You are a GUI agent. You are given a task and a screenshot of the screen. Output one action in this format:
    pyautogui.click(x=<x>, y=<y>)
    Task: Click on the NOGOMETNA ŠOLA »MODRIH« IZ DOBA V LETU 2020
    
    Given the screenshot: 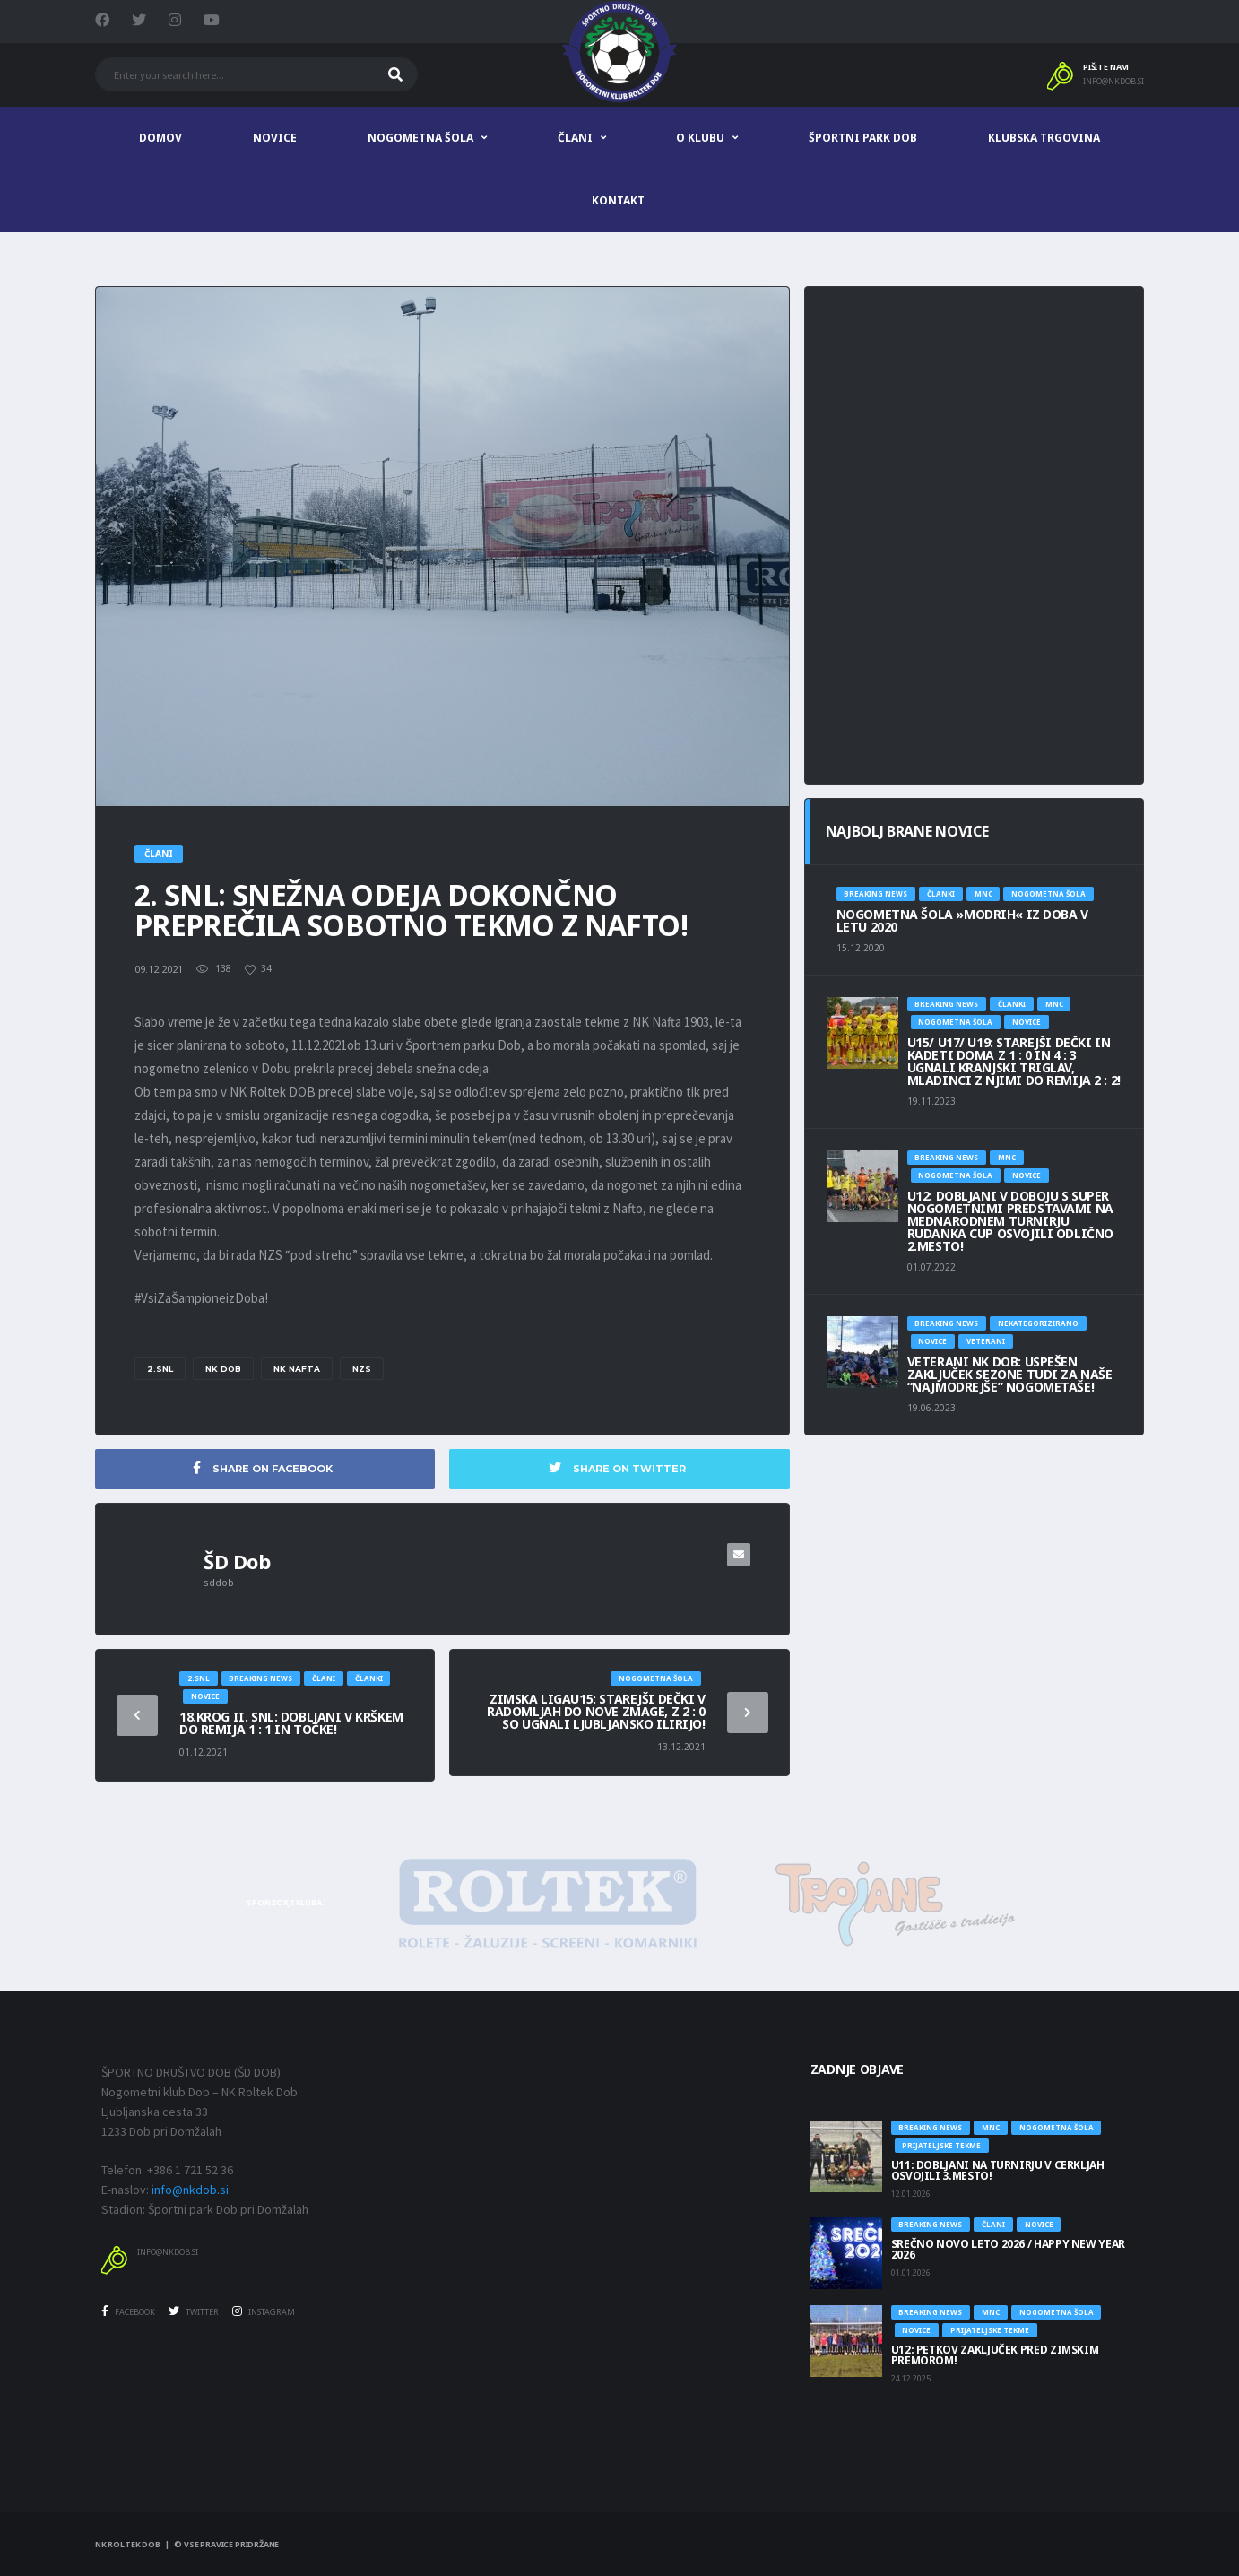 What is the action you would take?
    pyautogui.click(x=962, y=920)
    